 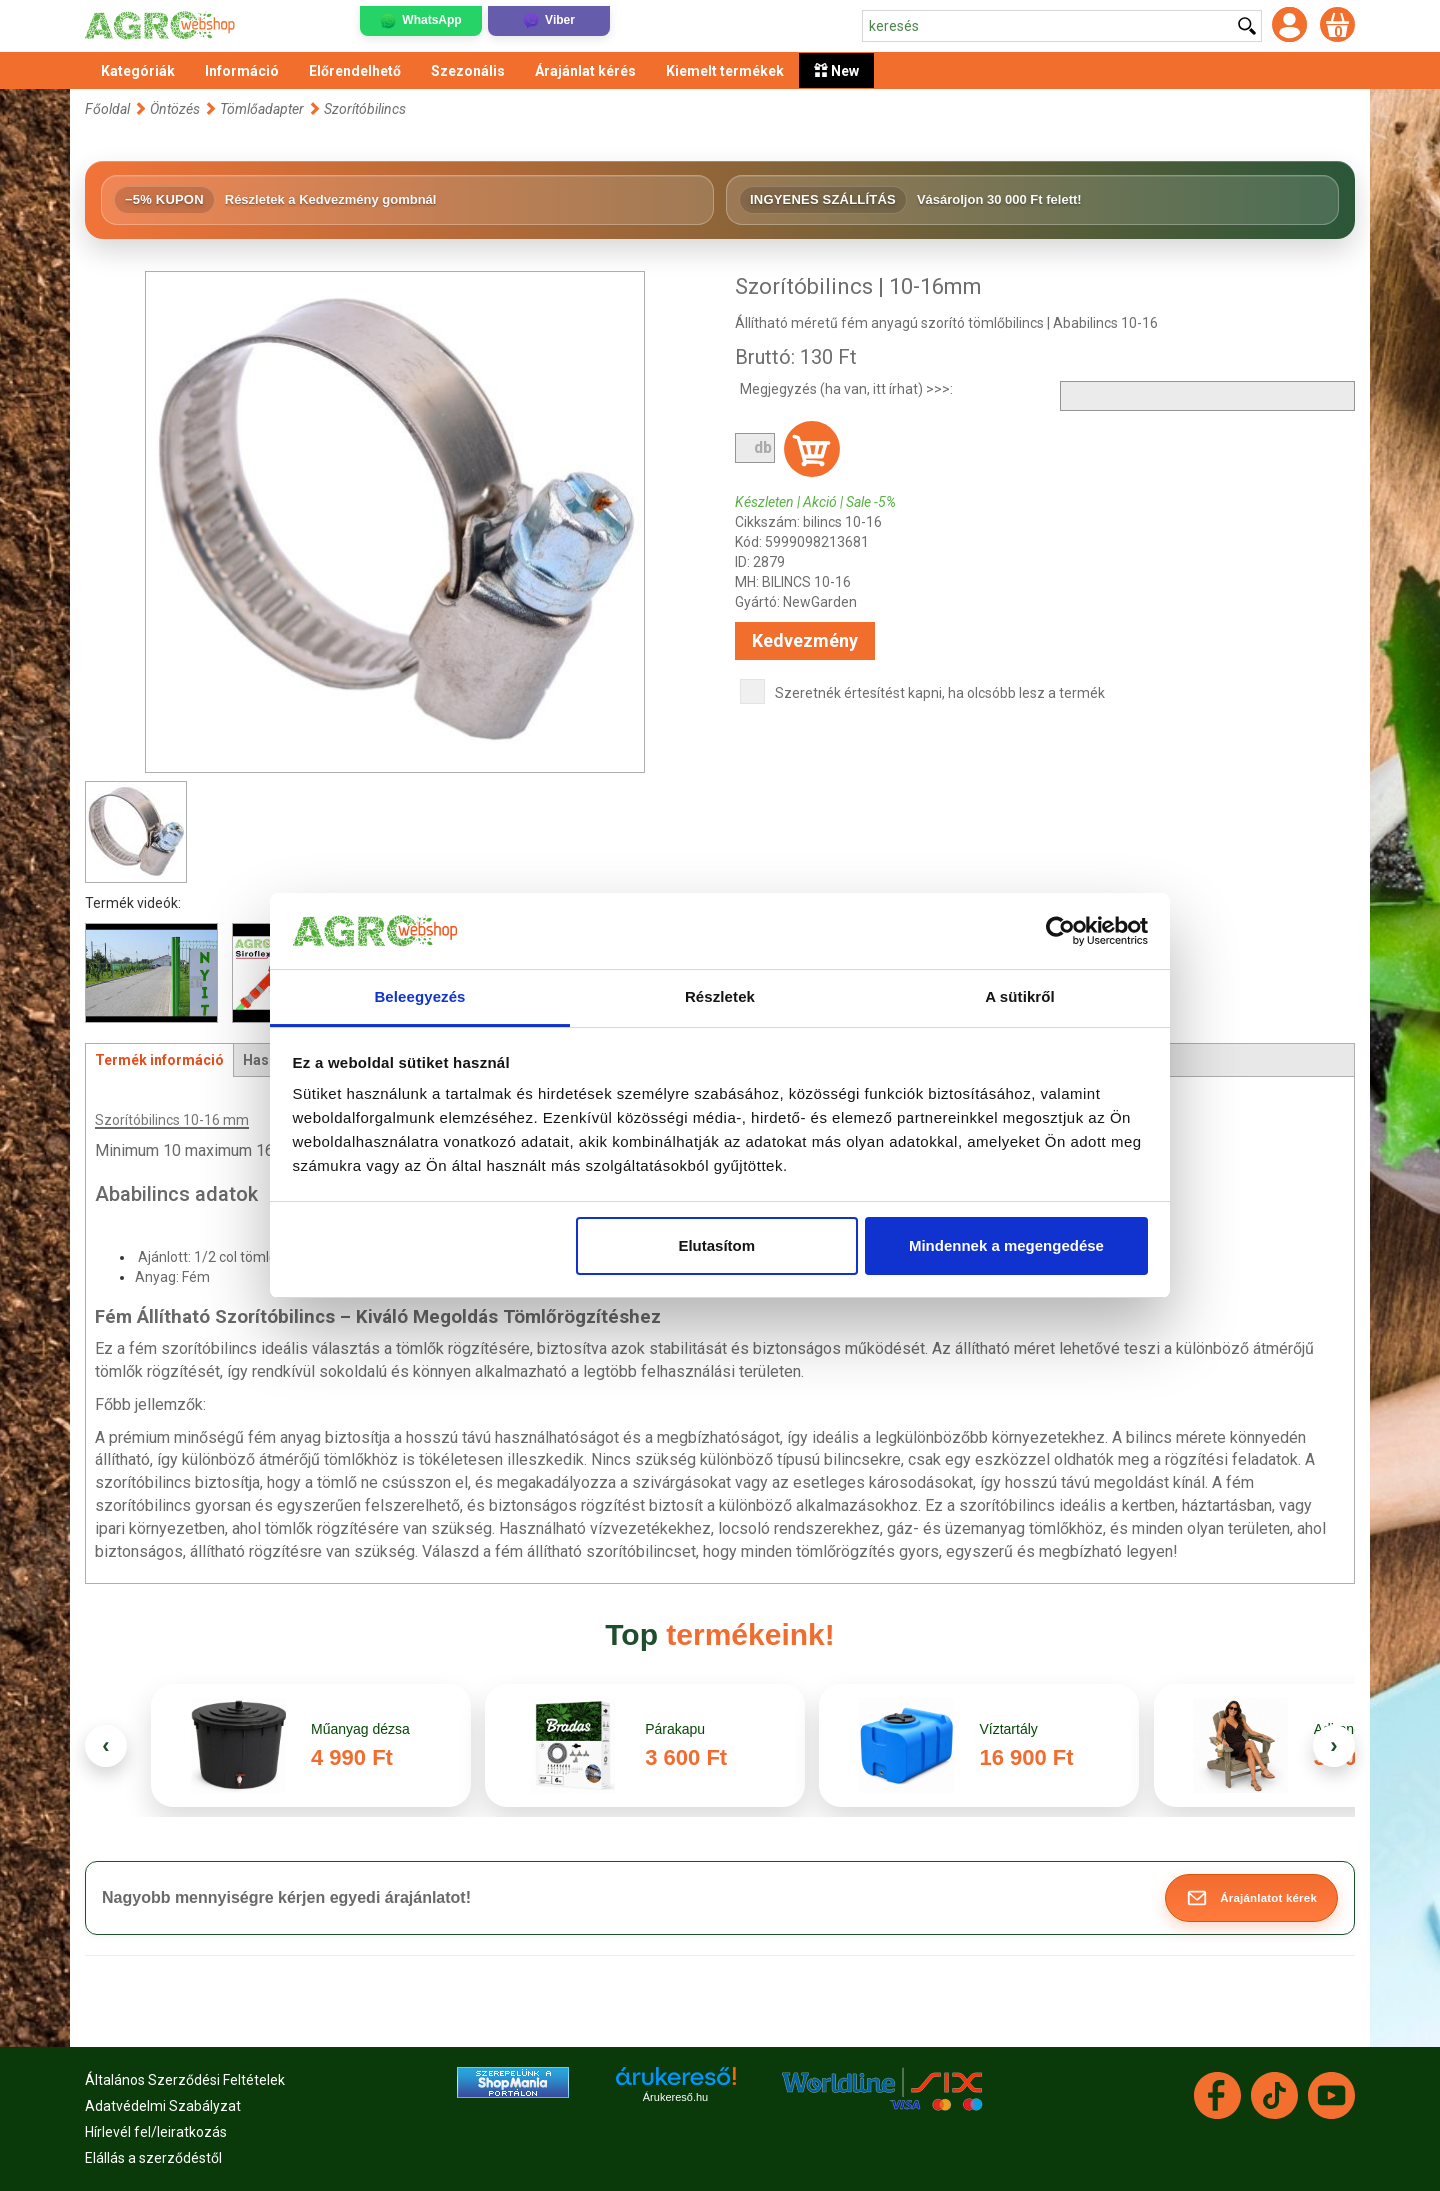 I want to click on Árukereső.hu, so click(x=675, y=2097).